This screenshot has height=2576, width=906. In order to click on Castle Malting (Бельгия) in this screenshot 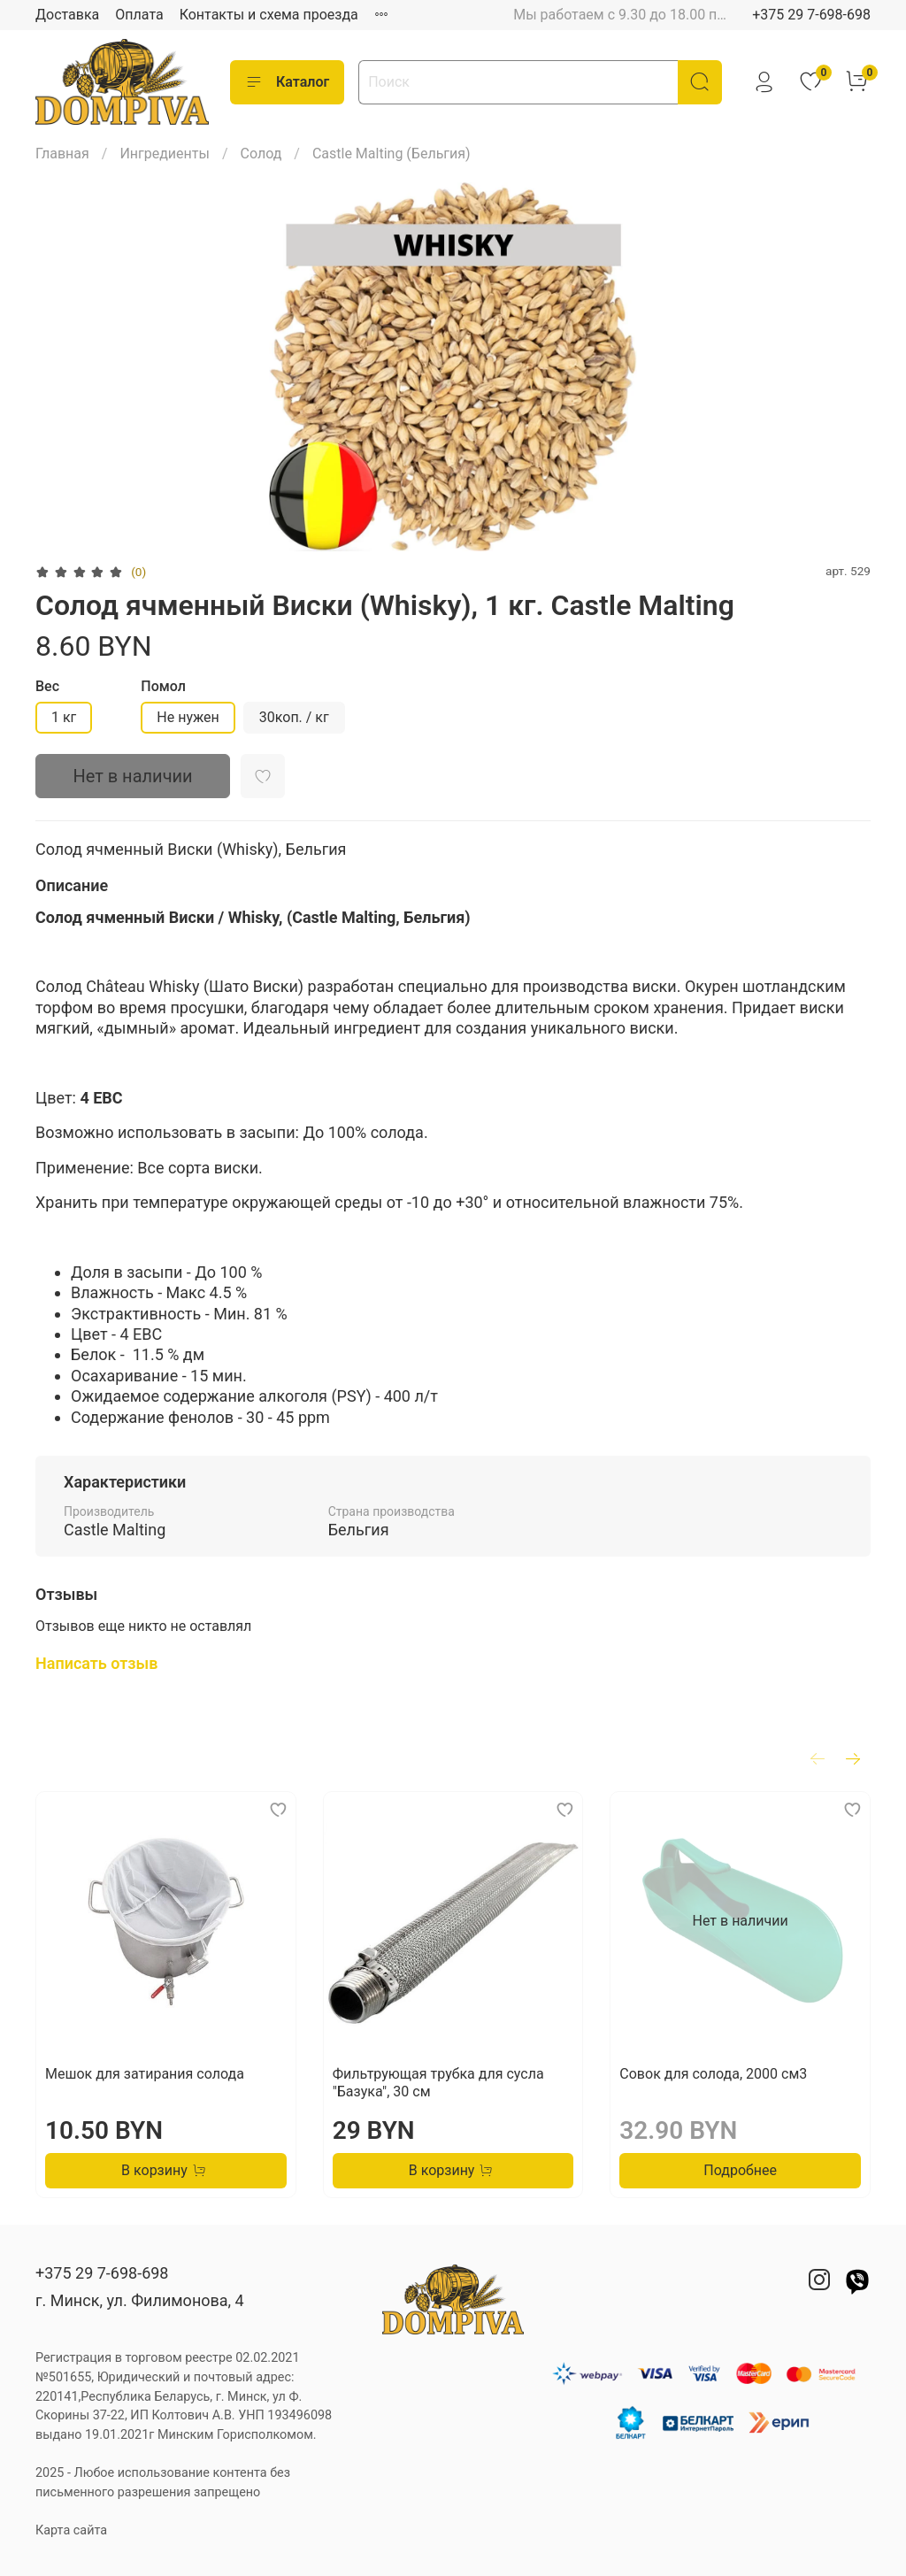, I will do `click(391, 153)`.